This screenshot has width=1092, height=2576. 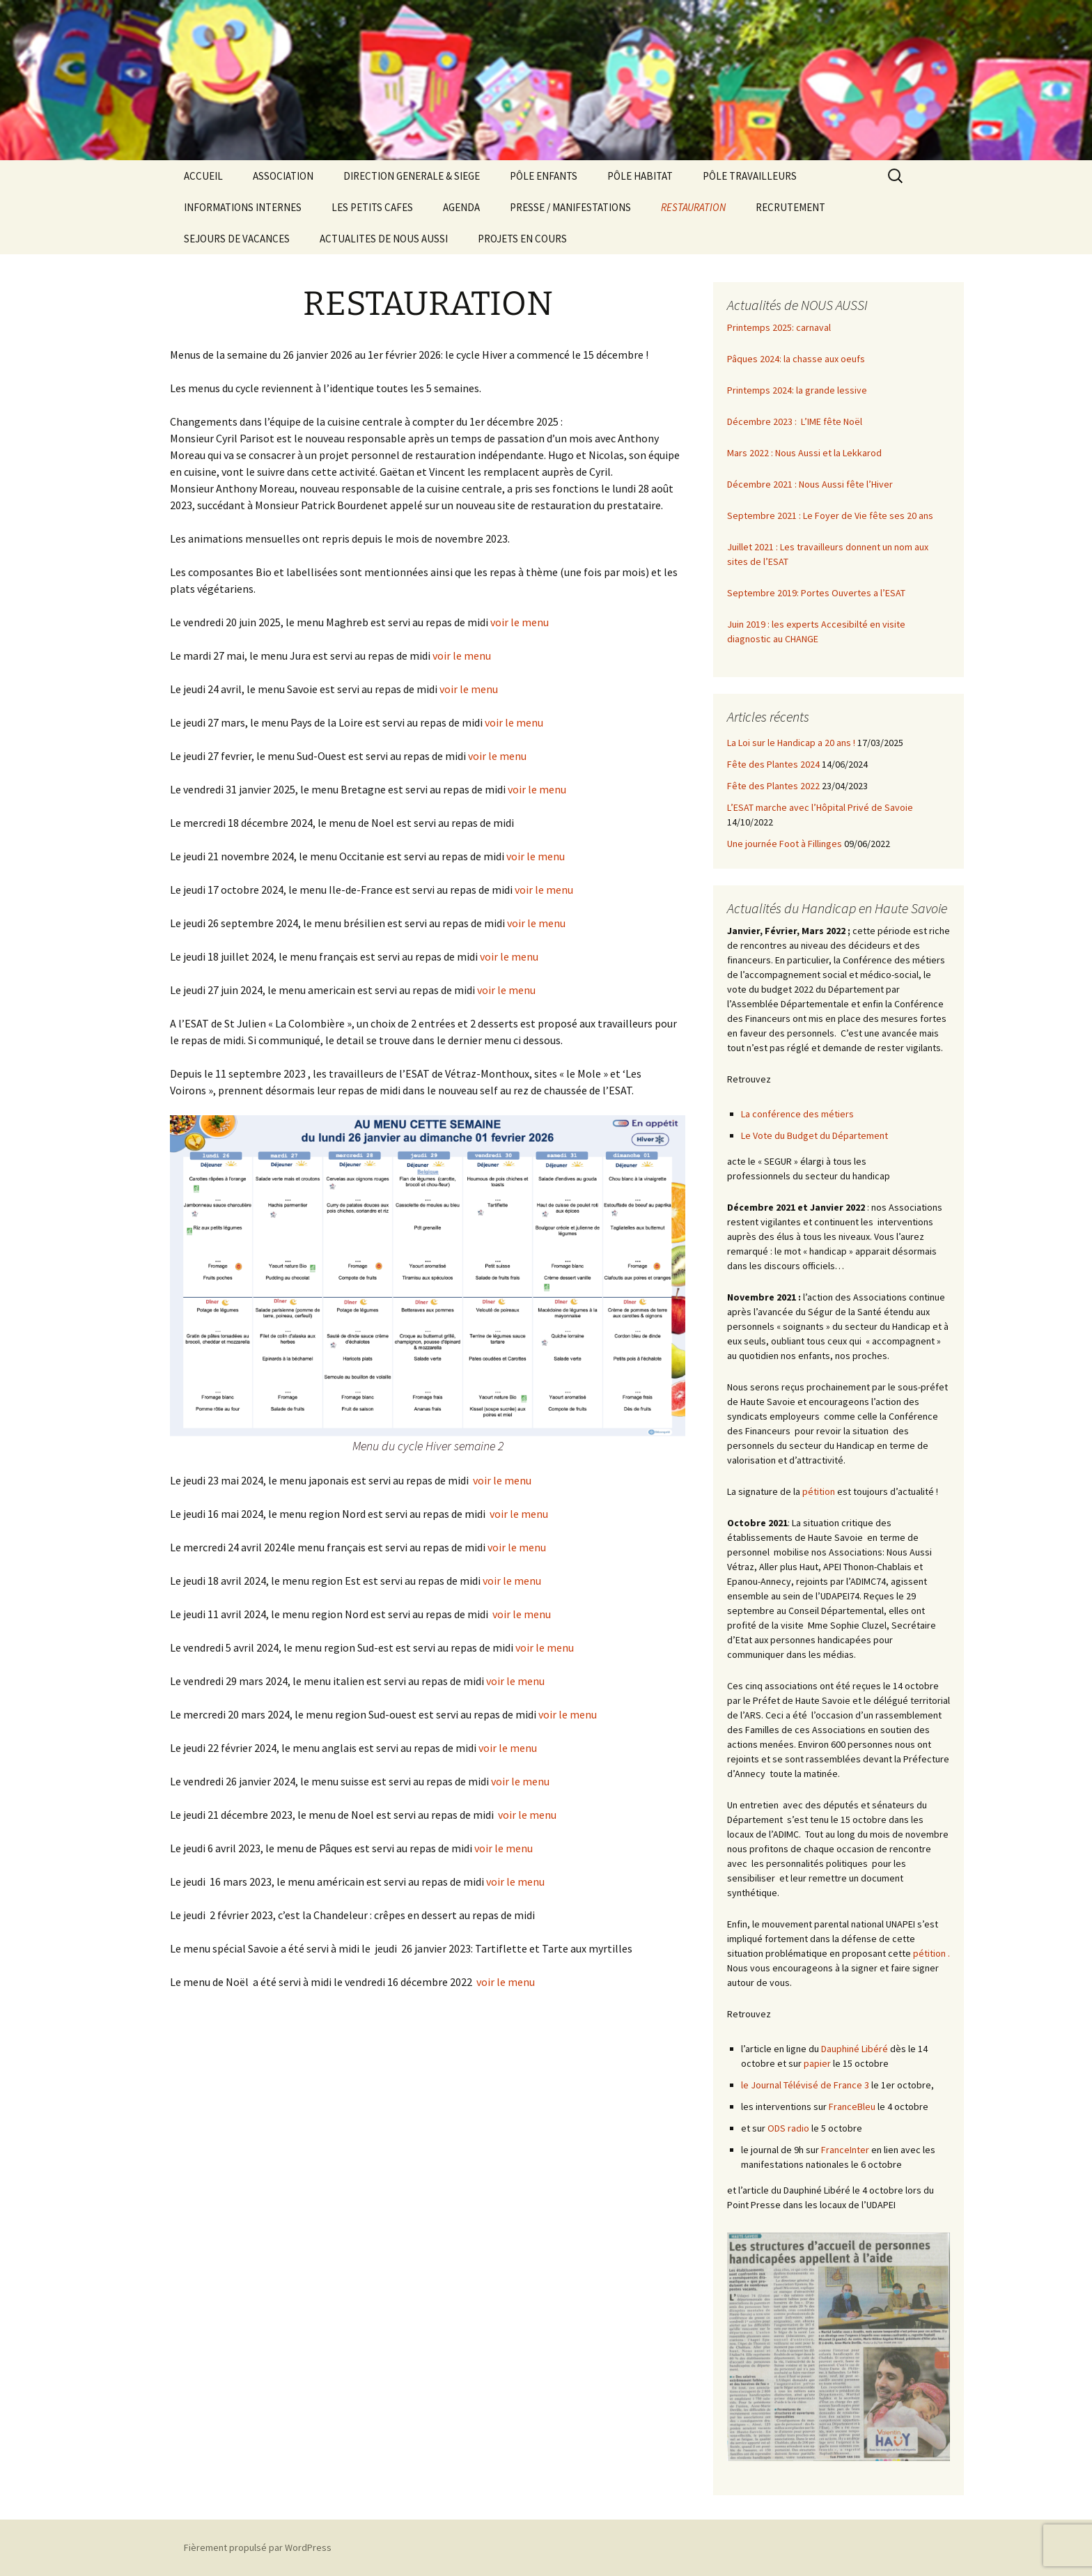 What do you see at coordinates (283, 176) in the screenshot?
I see `ASSOCIATION` at bounding box center [283, 176].